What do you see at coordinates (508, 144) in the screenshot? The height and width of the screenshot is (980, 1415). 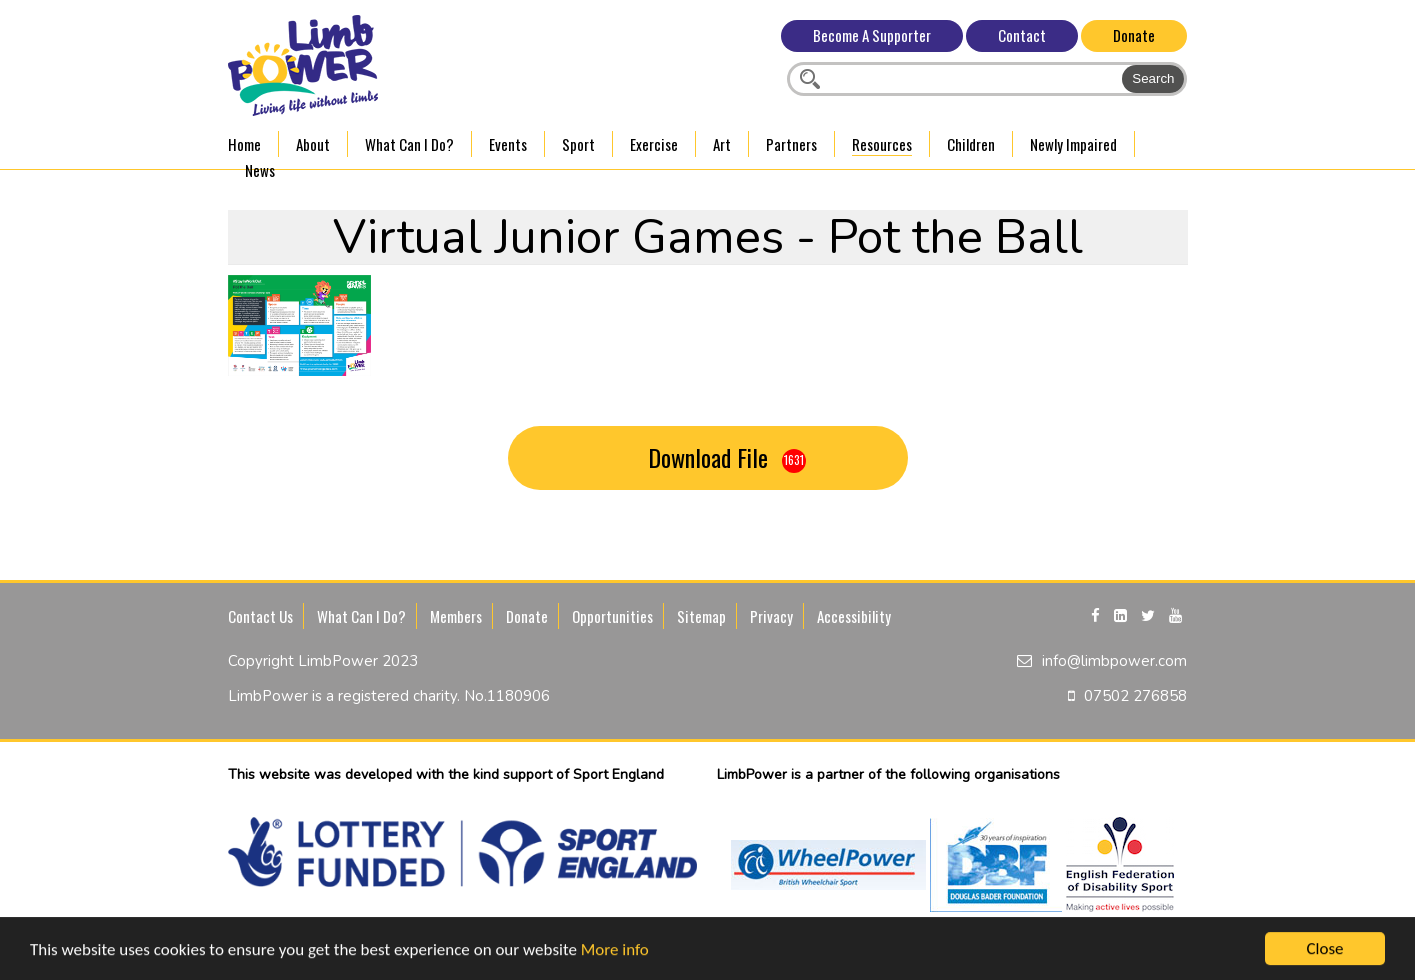 I see `Events` at bounding box center [508, 144].